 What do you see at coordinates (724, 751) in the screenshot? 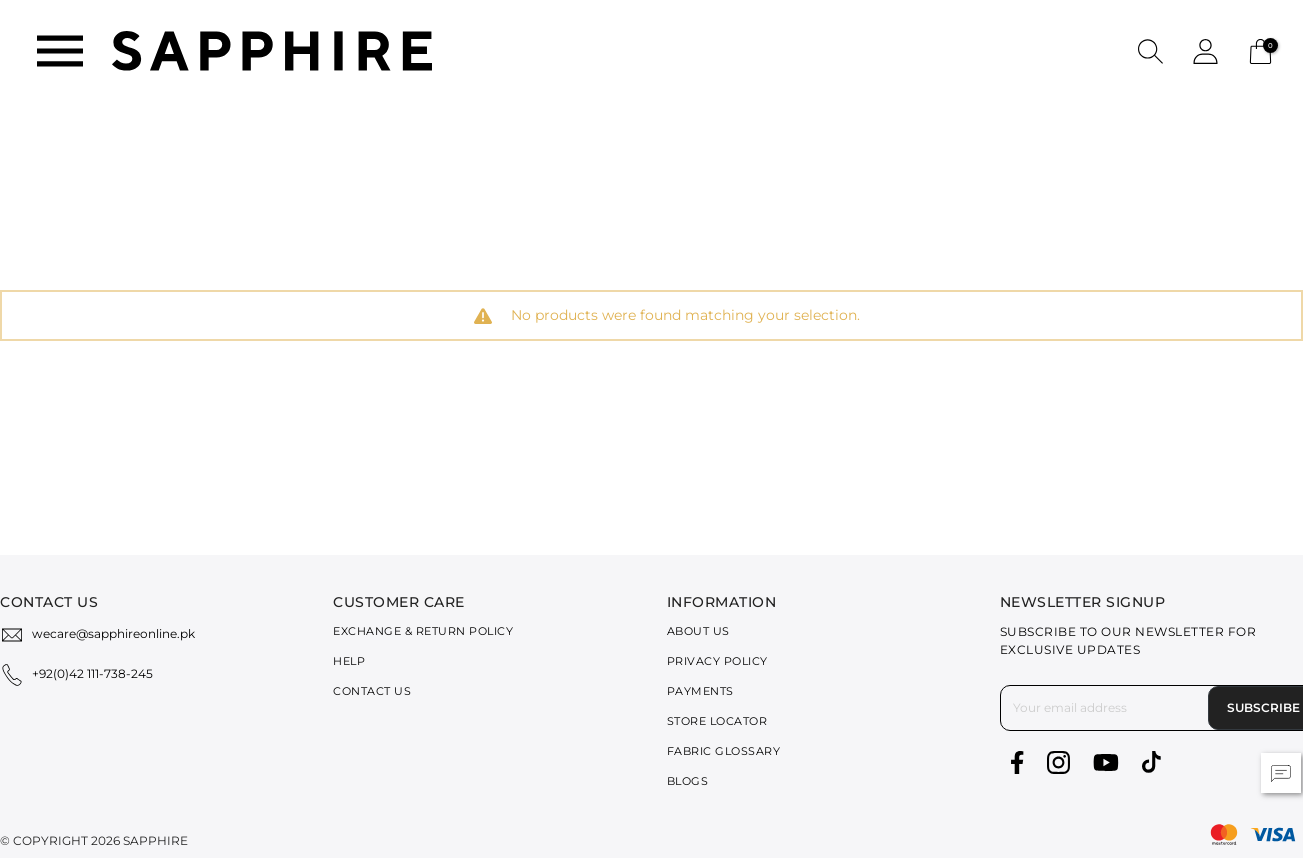
I see `Fabric Glossary` at bounding box center [724, 751].